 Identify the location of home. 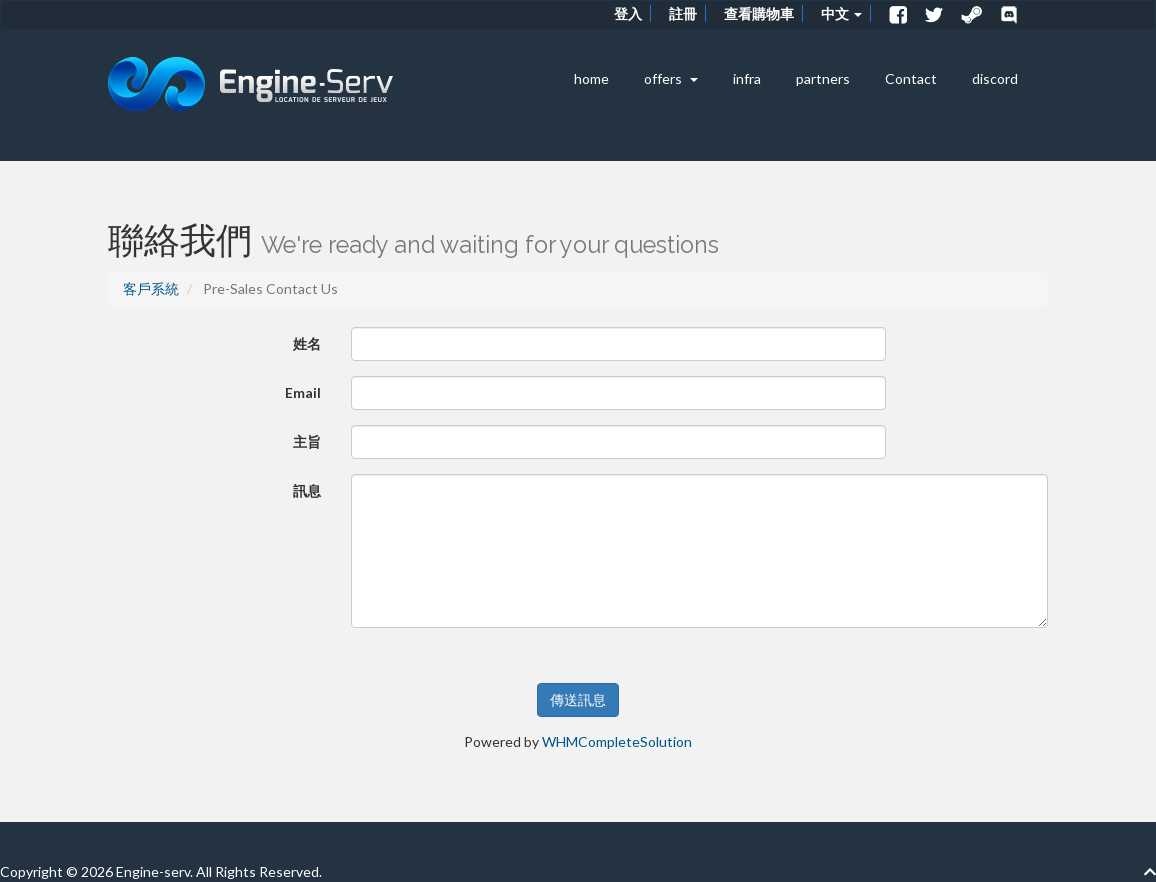
(591, 78).